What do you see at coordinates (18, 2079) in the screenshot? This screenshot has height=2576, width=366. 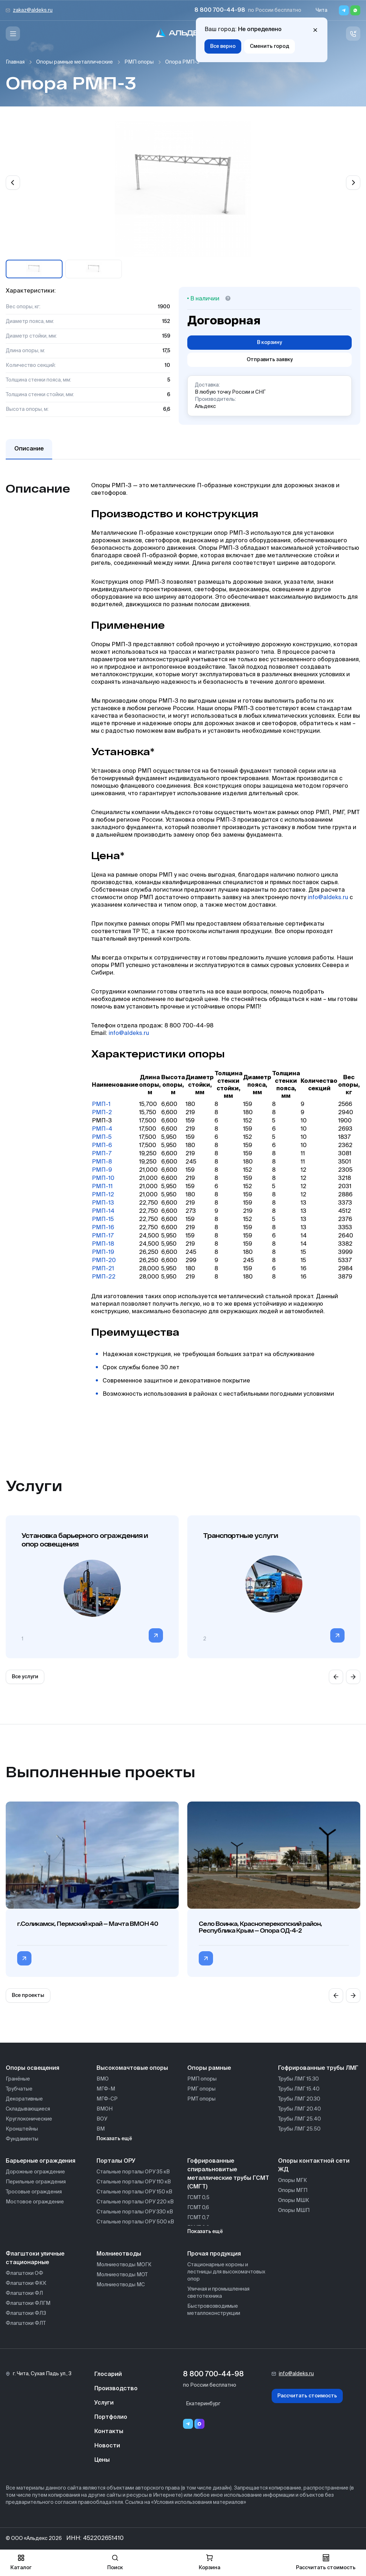 I see `Гранёные` at bounding box center [18, 2079].